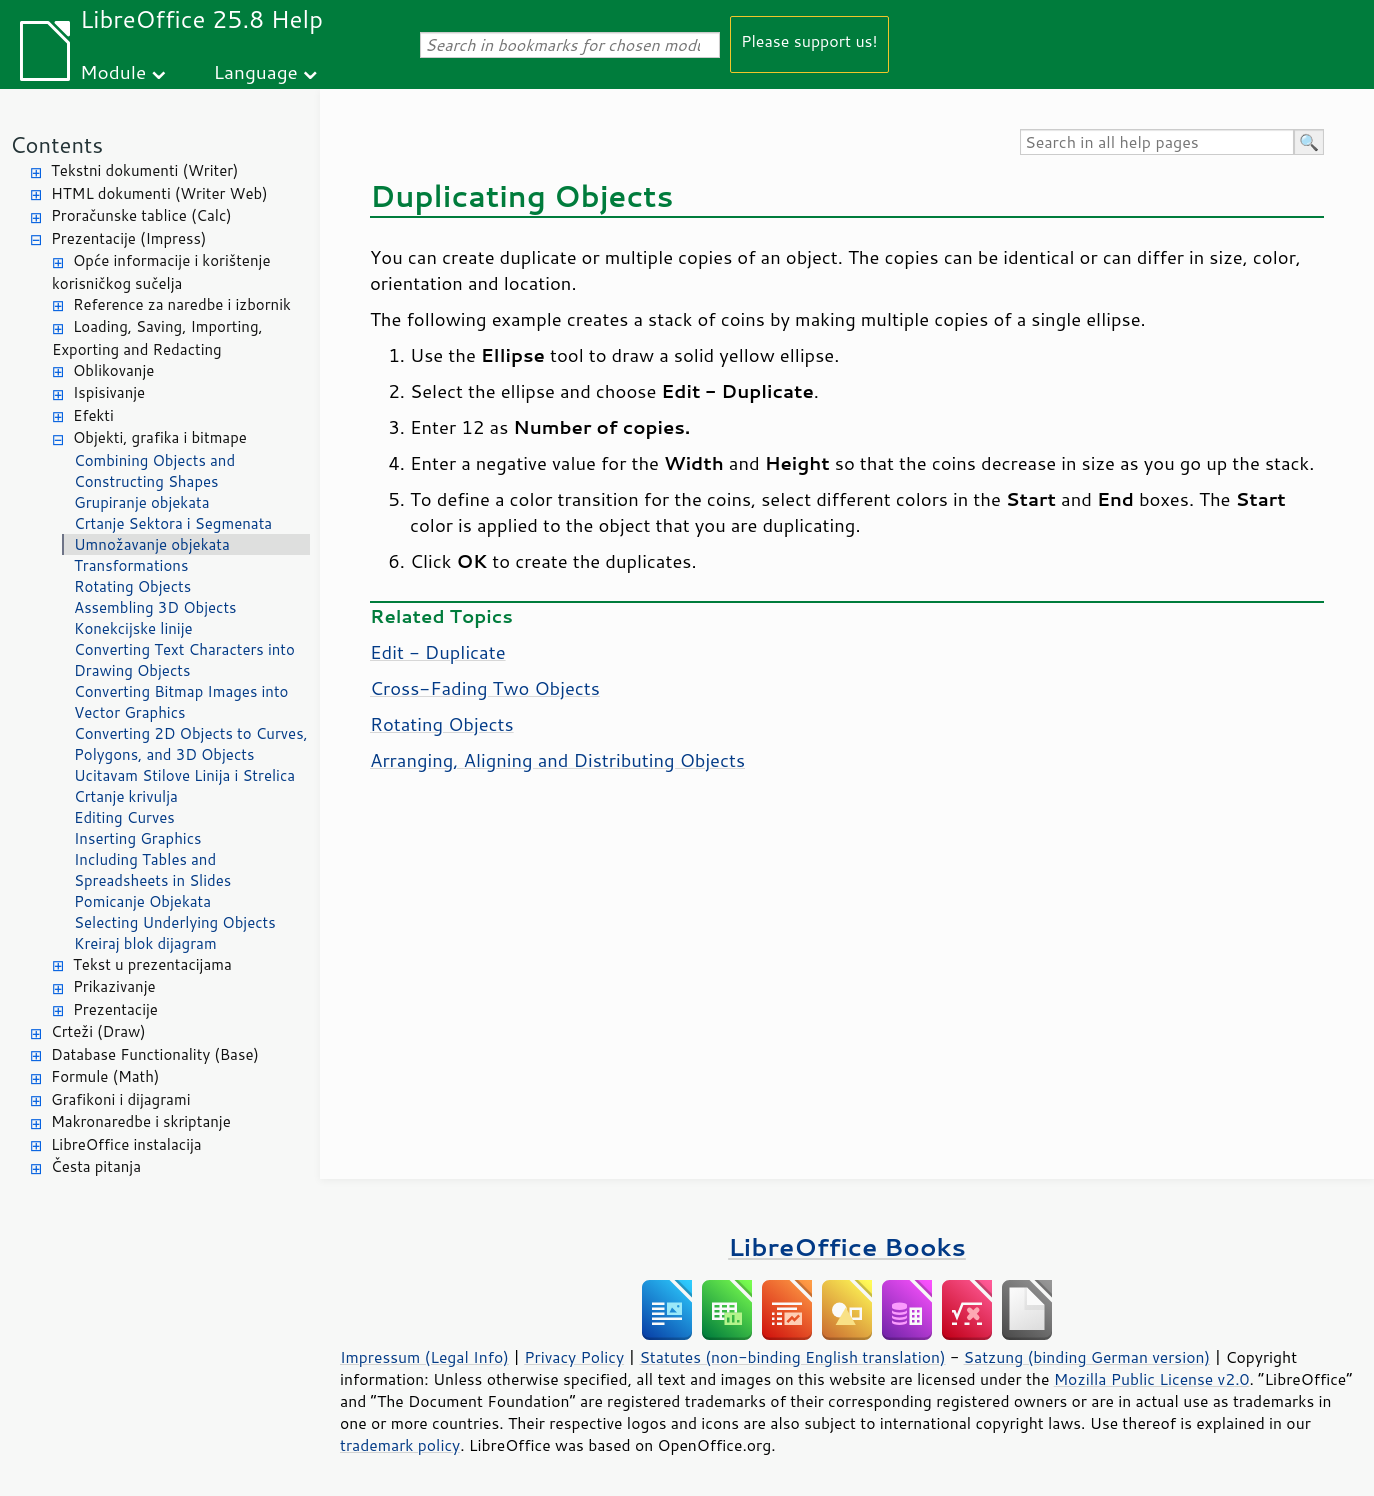 The height and width of the screenshot is (1496, 1374). What do you see at coordinates (126, 796) in the screenshot?
I see `Crtanje krivulja` at bounding box center [126, 796].